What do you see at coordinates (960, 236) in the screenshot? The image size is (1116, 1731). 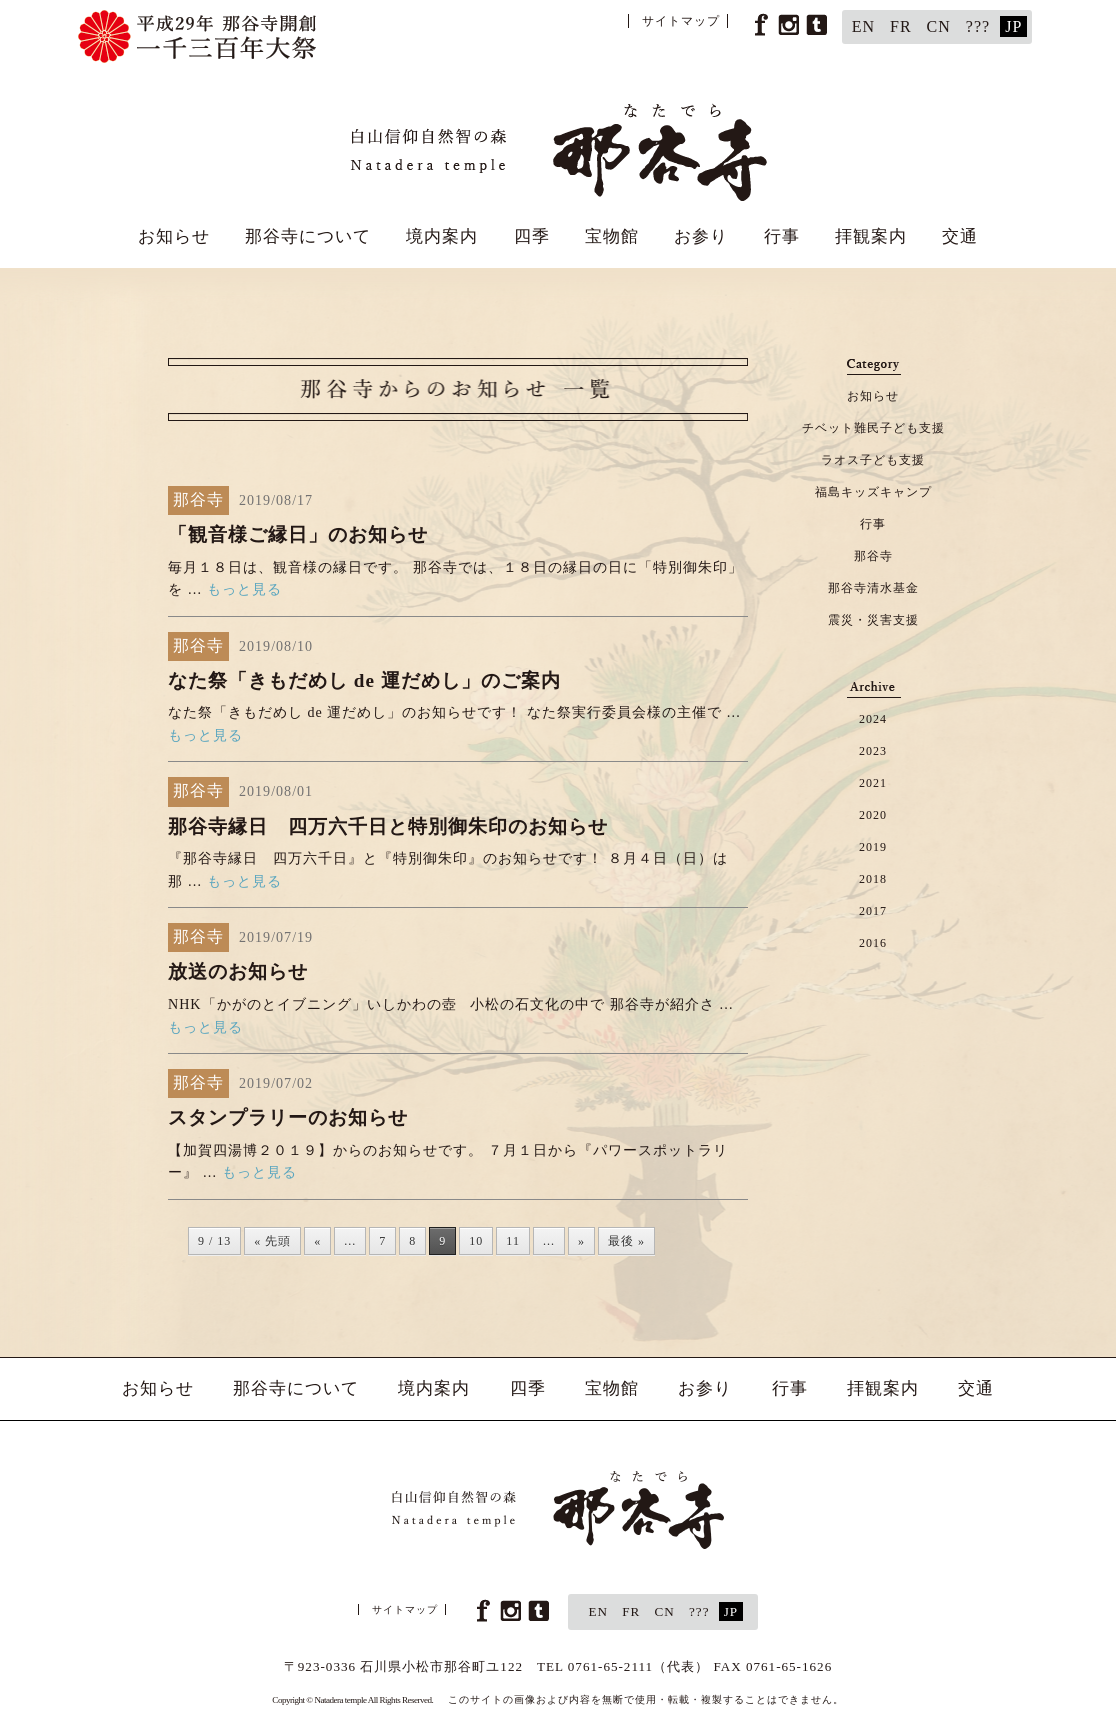 I see `交通` at bounding box center [960, 236].